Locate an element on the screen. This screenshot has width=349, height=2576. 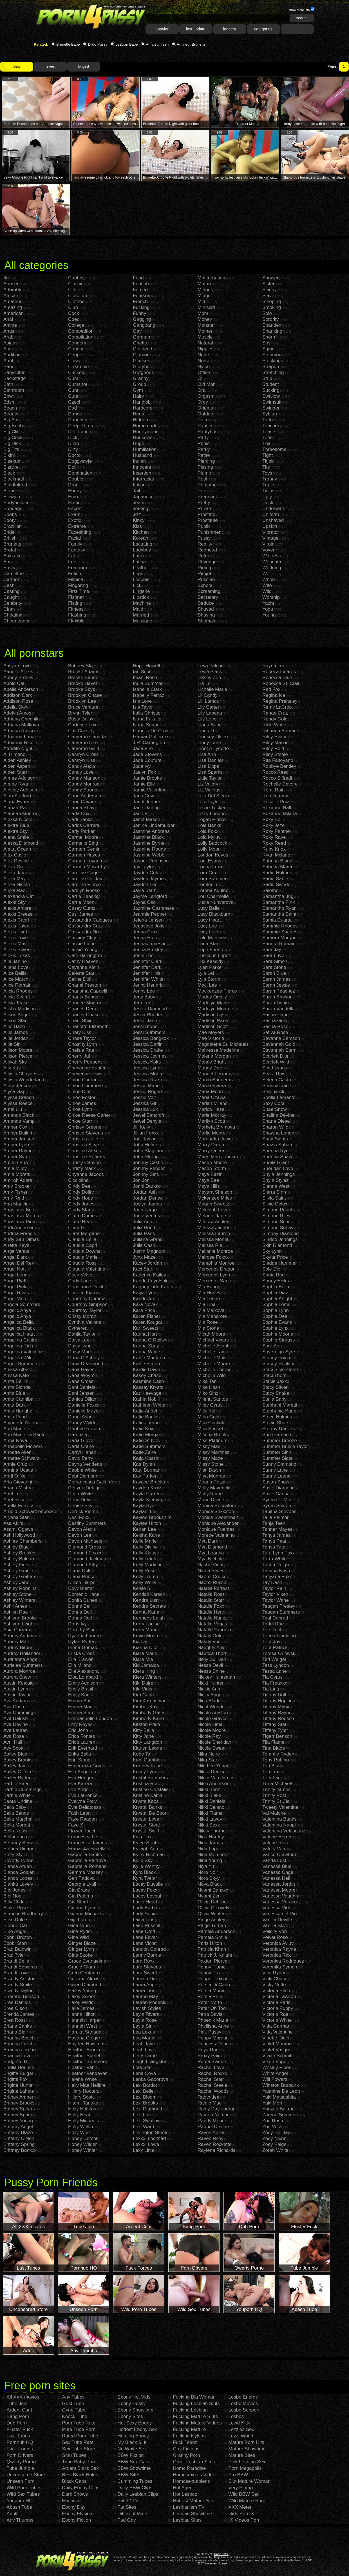
Vanilla Skye is located at coordinates (275, 1925).